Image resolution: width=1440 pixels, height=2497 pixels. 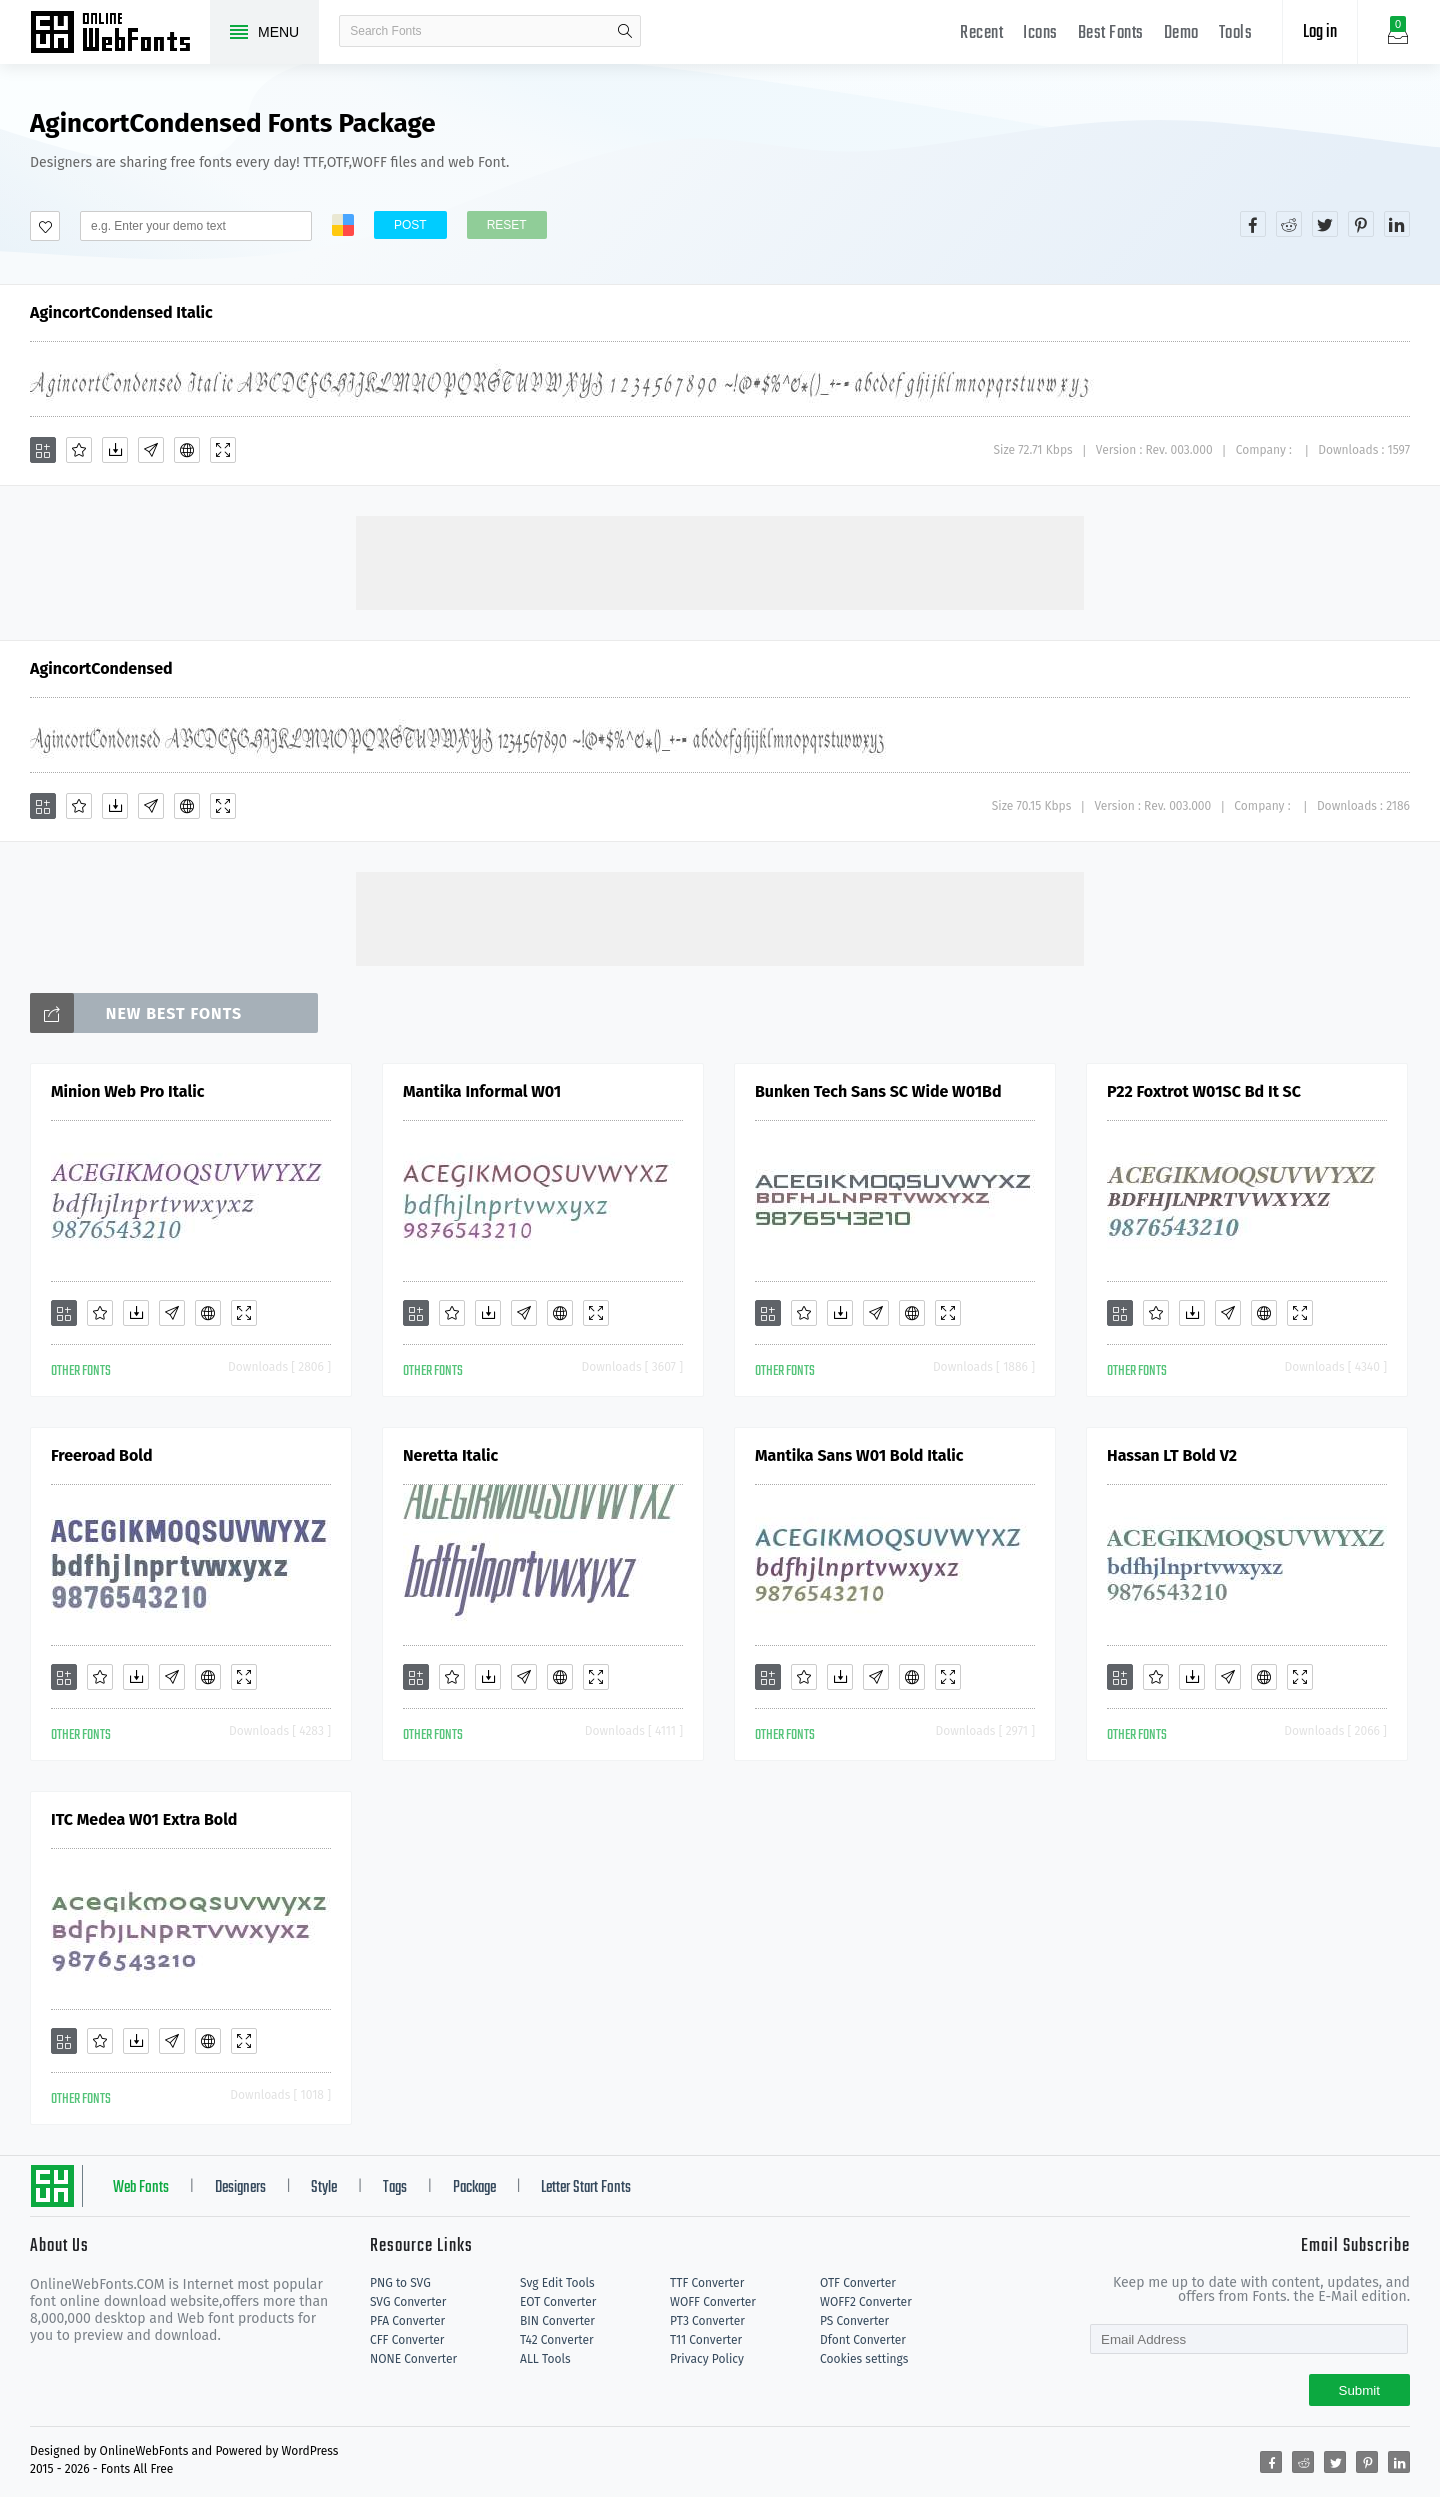 I want to click on P22 Foxtrot W01SC Bd It SC, so click(x=1204, y=1091).